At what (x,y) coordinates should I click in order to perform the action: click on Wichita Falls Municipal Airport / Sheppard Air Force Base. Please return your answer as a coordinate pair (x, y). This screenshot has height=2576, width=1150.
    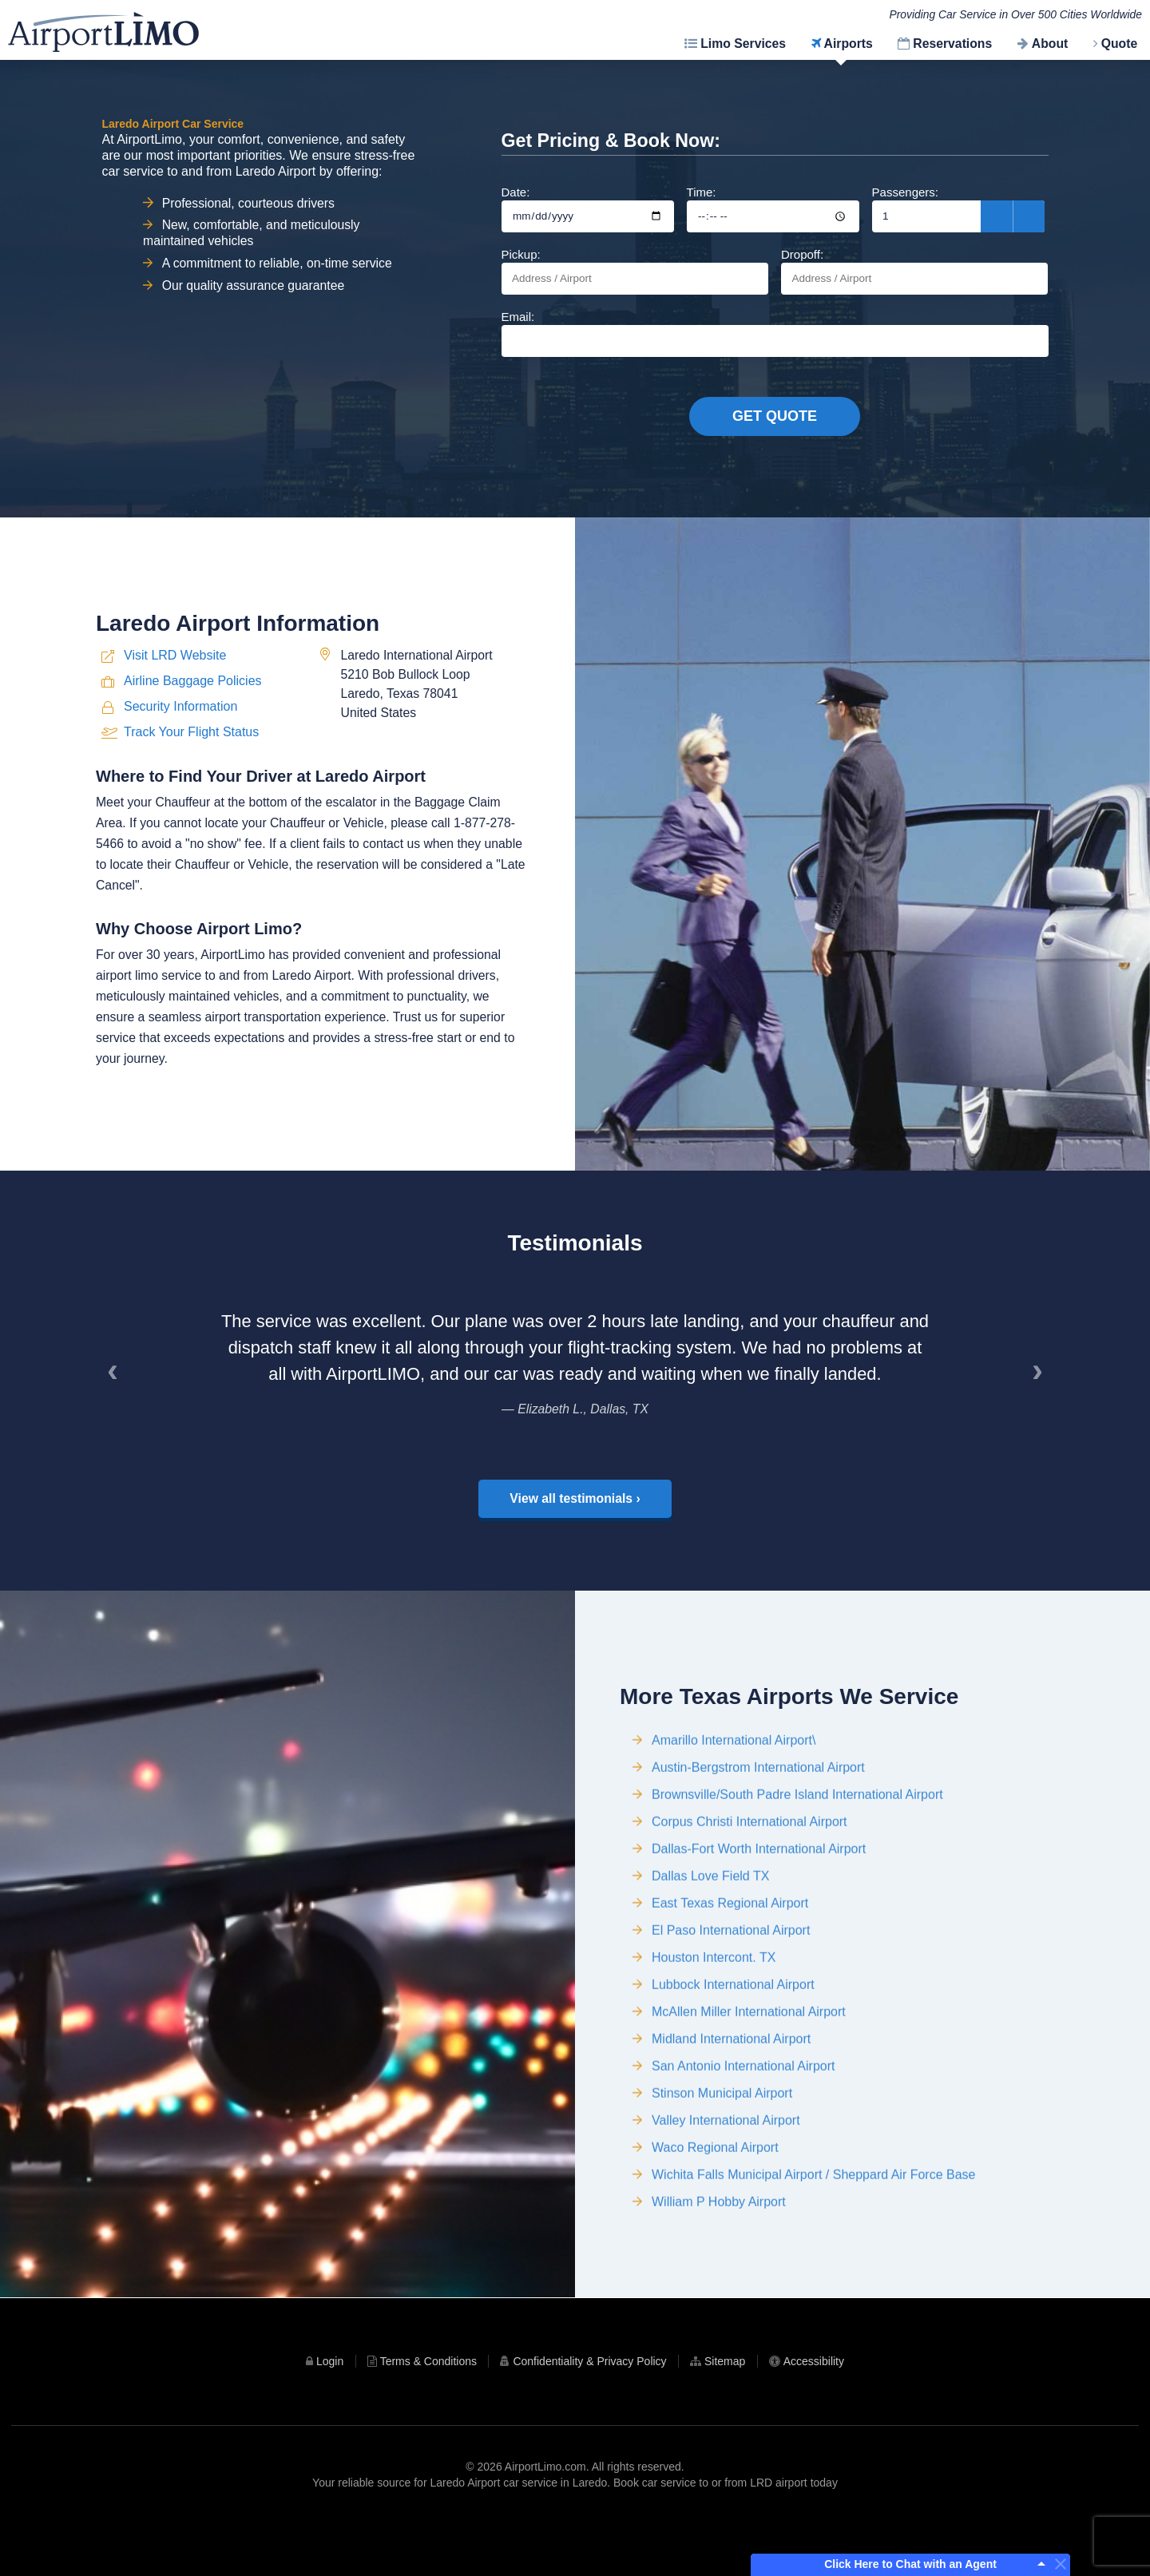
    Looking at the image, I should click on (814, 2253).